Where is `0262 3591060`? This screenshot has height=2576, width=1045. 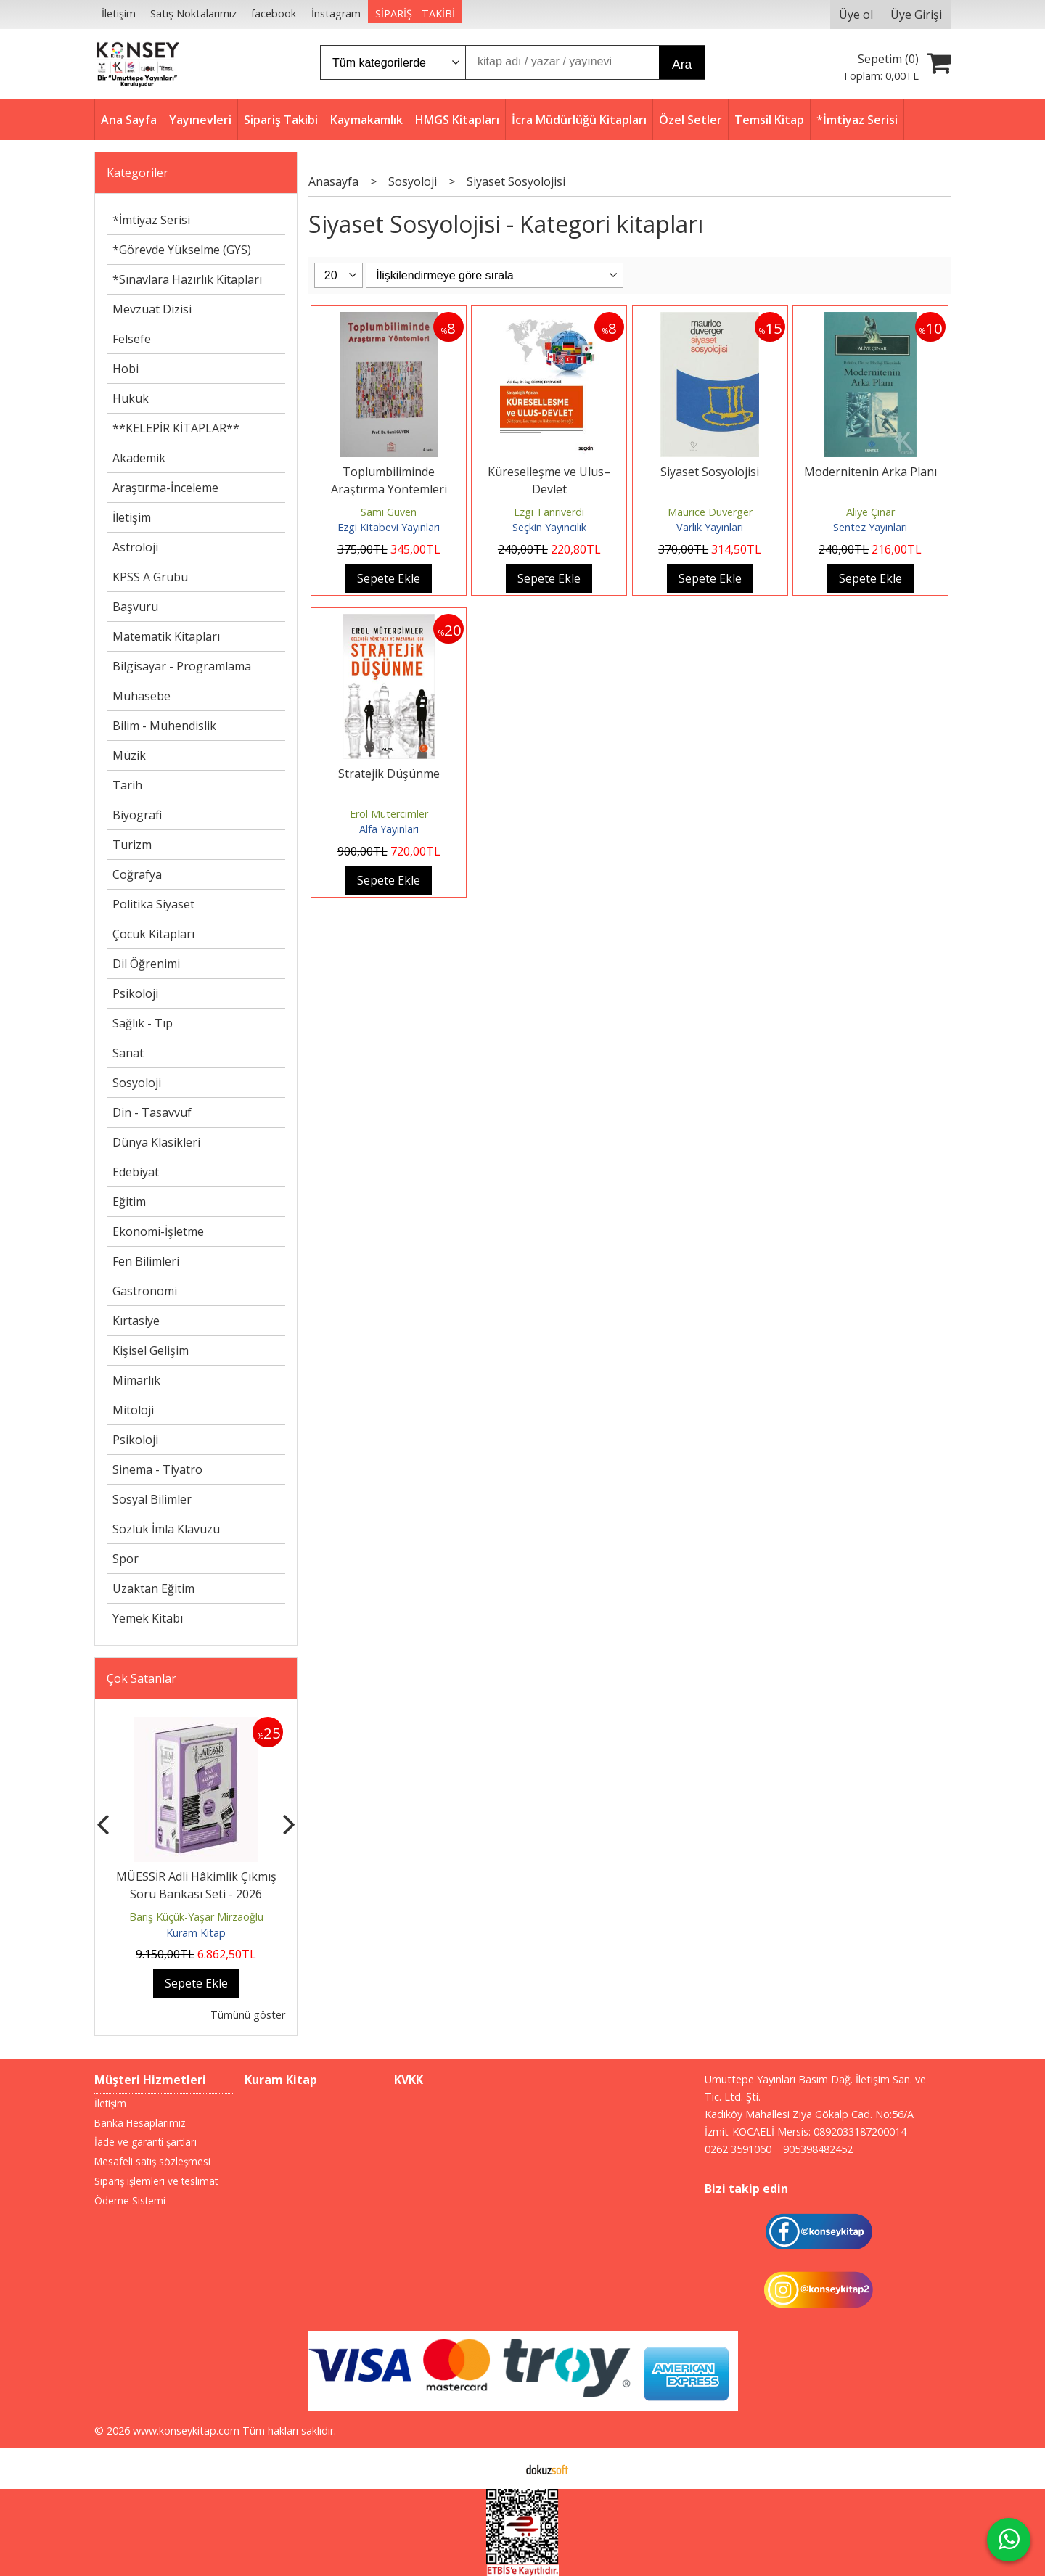 0262 3591060 is located at coordinates (738, 2149).